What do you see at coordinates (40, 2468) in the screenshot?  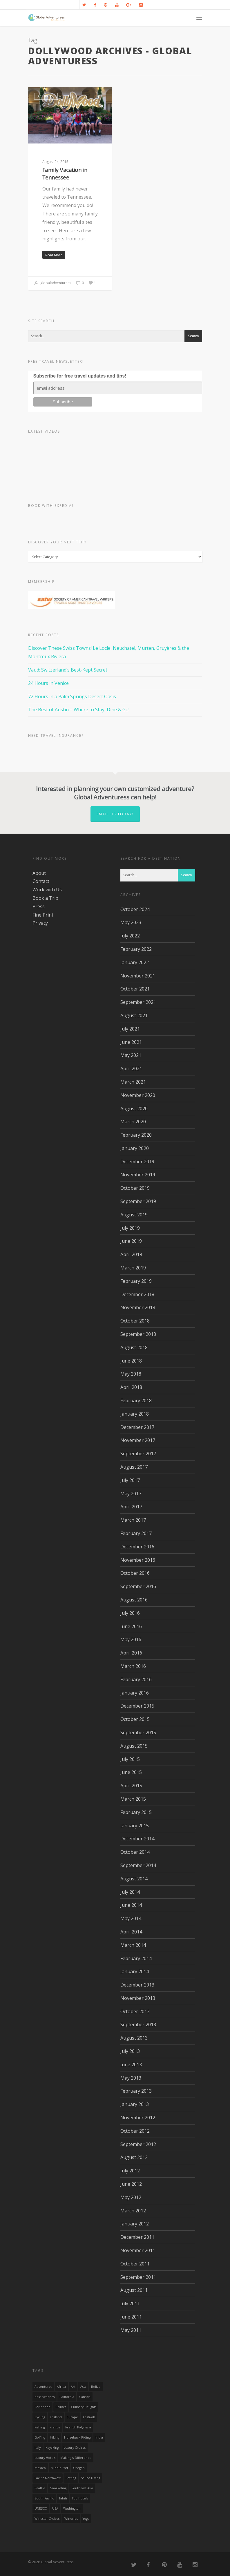 I see `mexico [mexico (32 items)]` at bounding box center [40, 2468].